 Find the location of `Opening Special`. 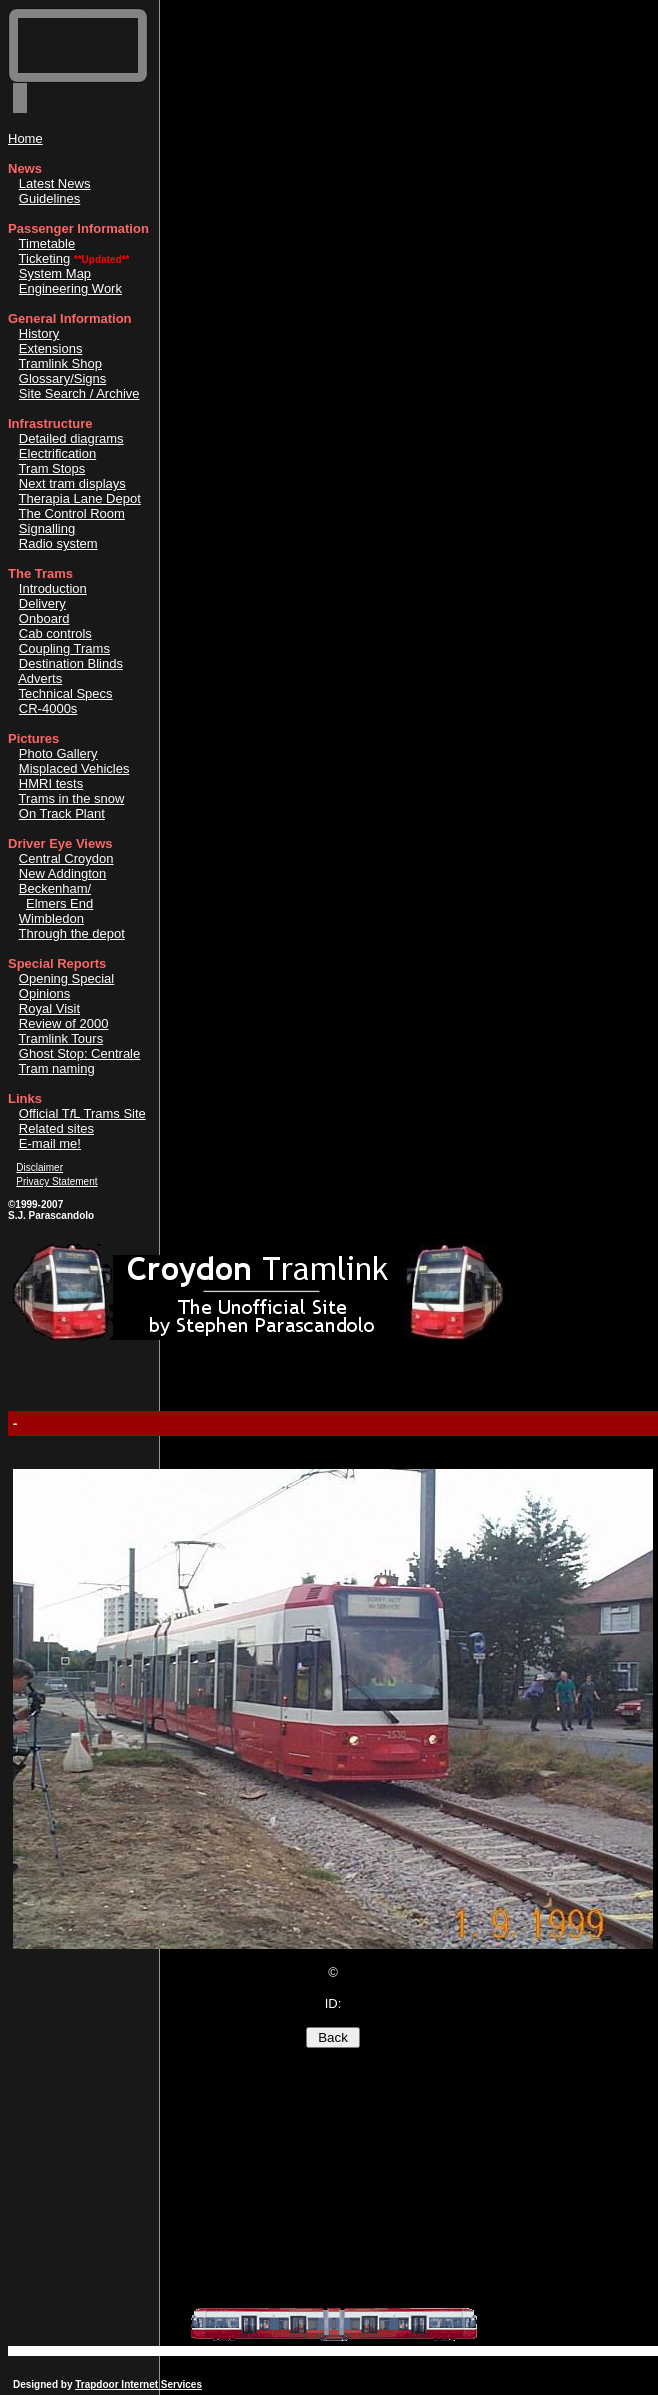

Opening Special is located at coordinates (66, 978).